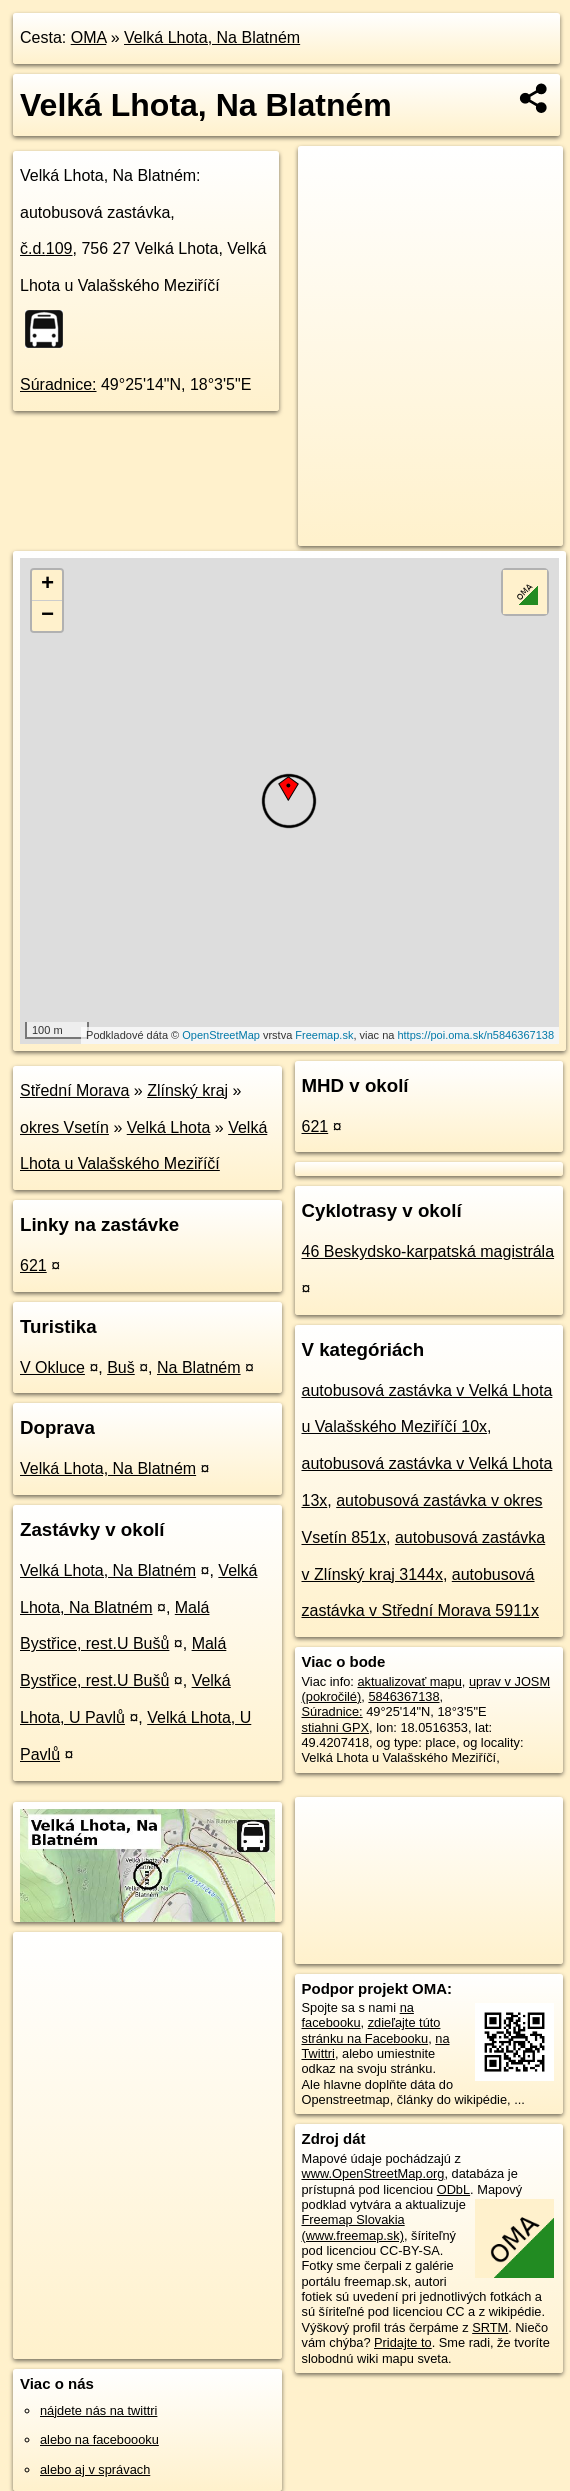 This screenshot has height=2491, width=570. What do you see at coordinates (46, 248) in the screenshot?
I see `č.d.` at bounding box center [46, 248].